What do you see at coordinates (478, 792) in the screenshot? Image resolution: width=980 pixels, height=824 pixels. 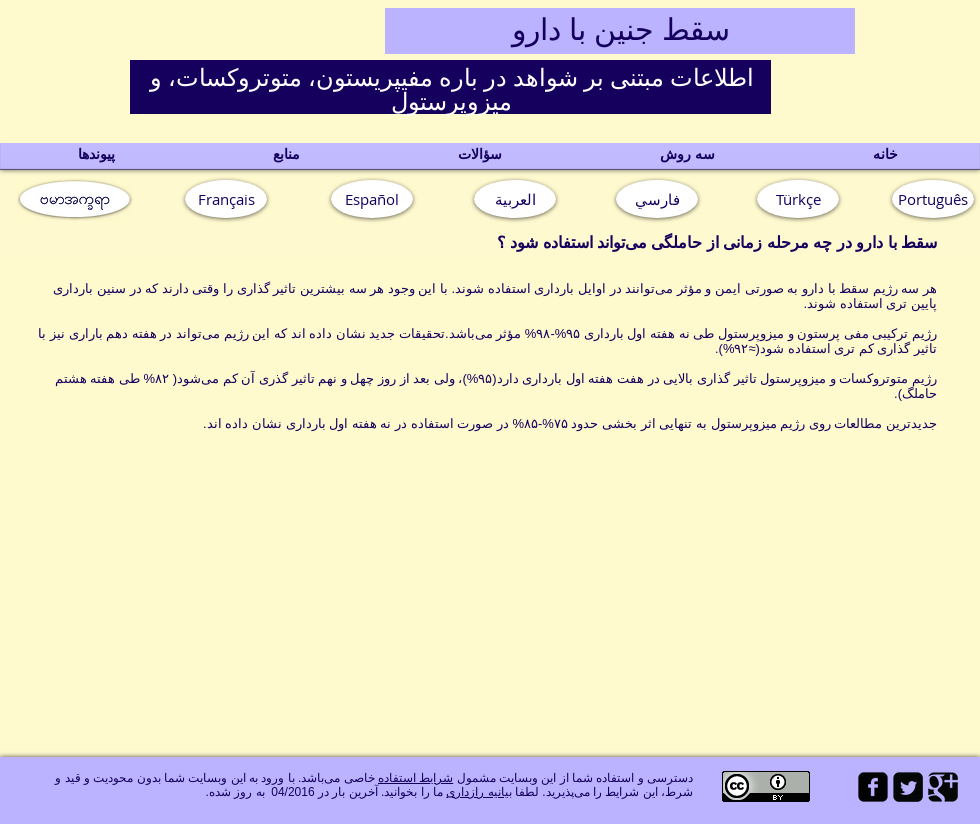 I see `بیانیه رازداری` at bounding box center [478, 792].